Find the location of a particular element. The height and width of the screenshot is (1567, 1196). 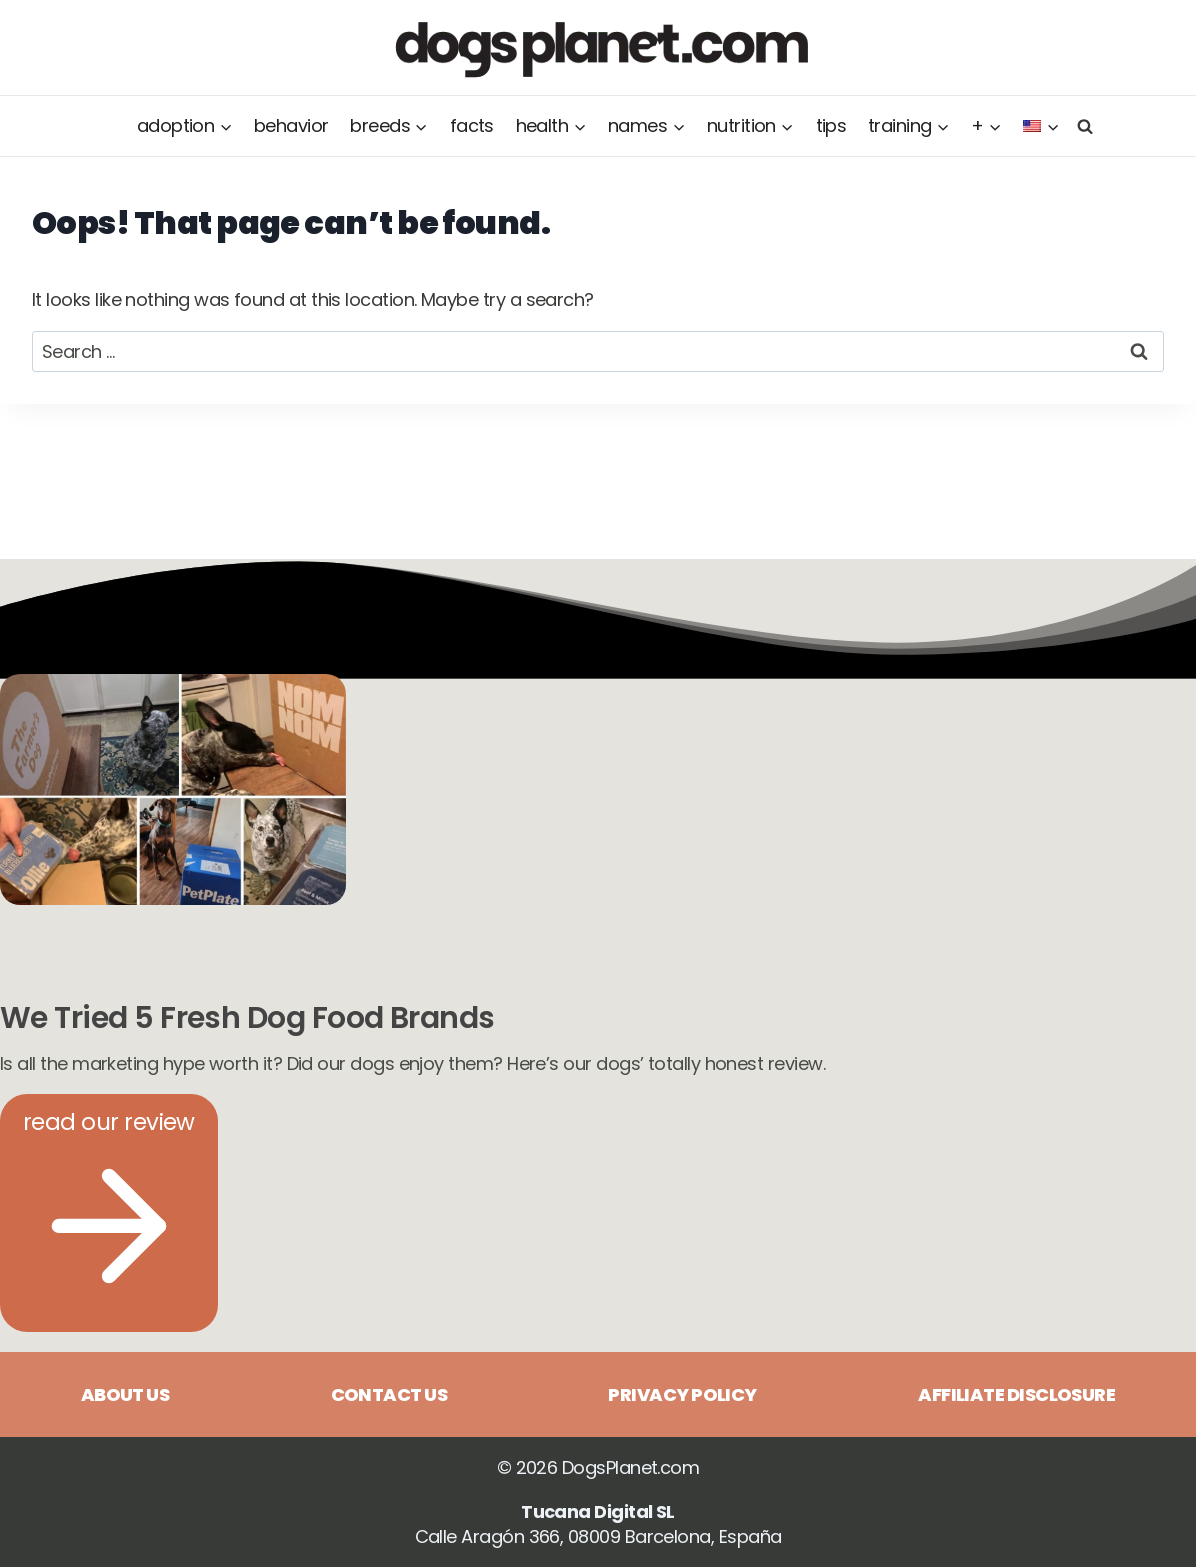

[View Search Form] is located at coordinates (1082, 125).